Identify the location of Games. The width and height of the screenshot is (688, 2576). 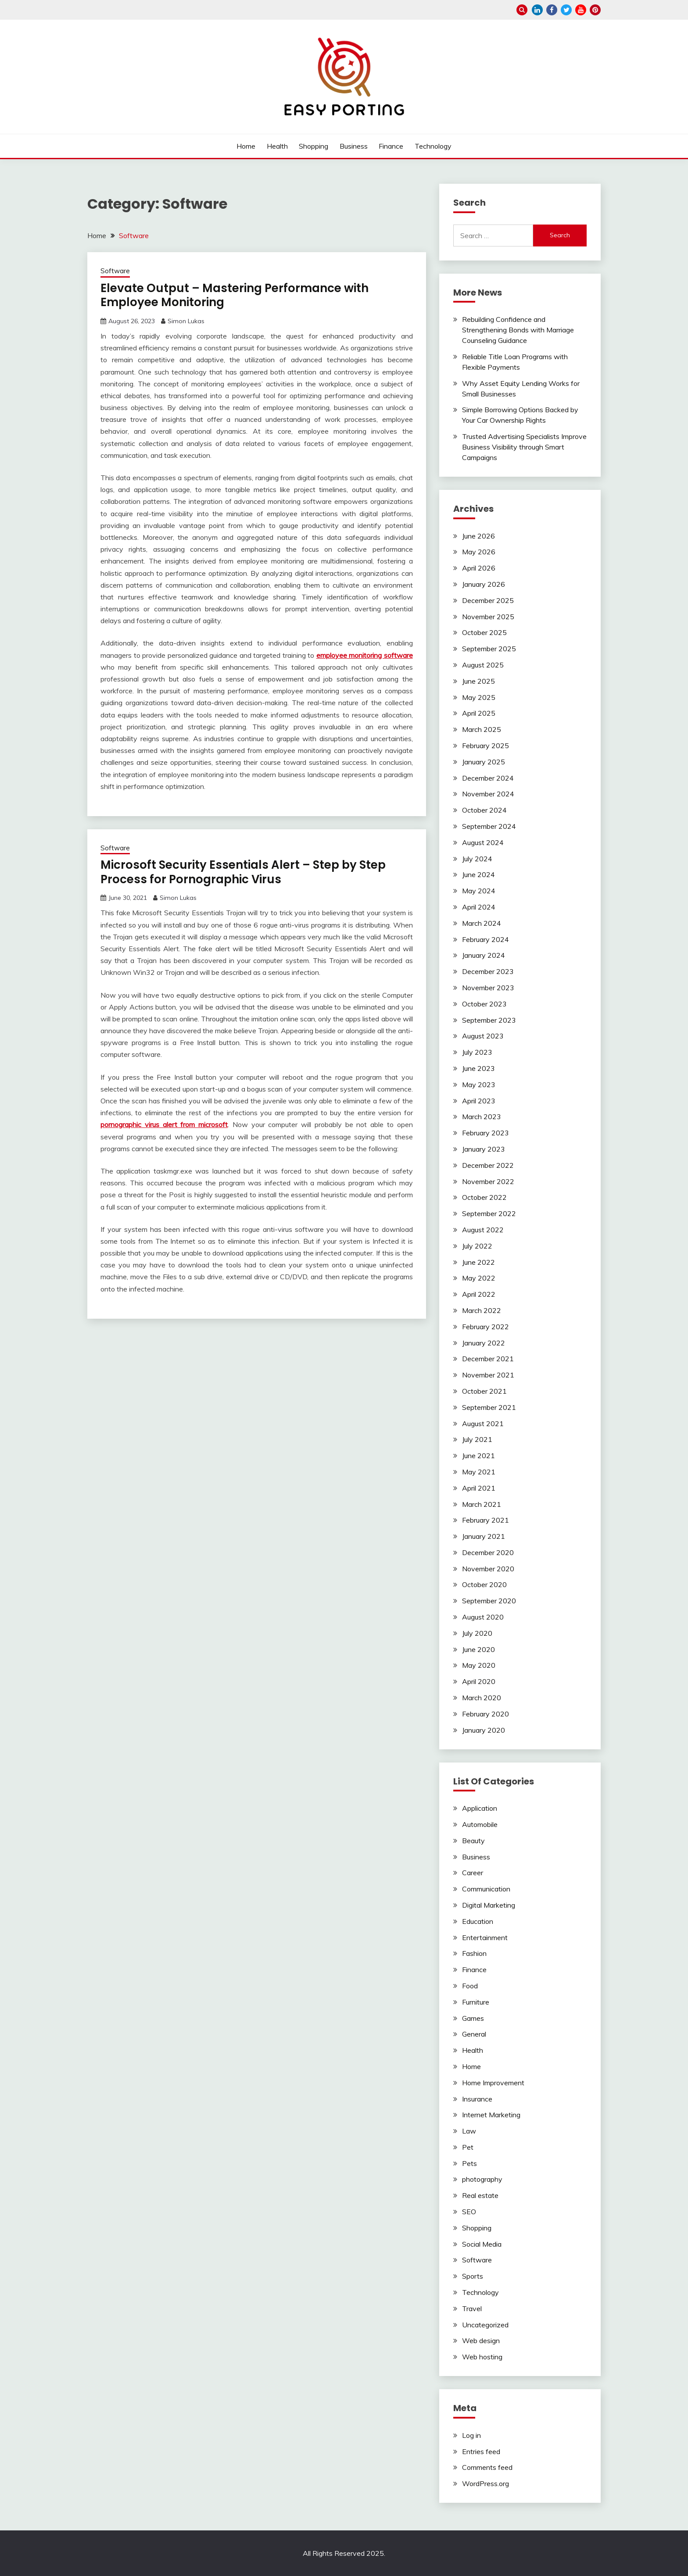
(473, 2018).